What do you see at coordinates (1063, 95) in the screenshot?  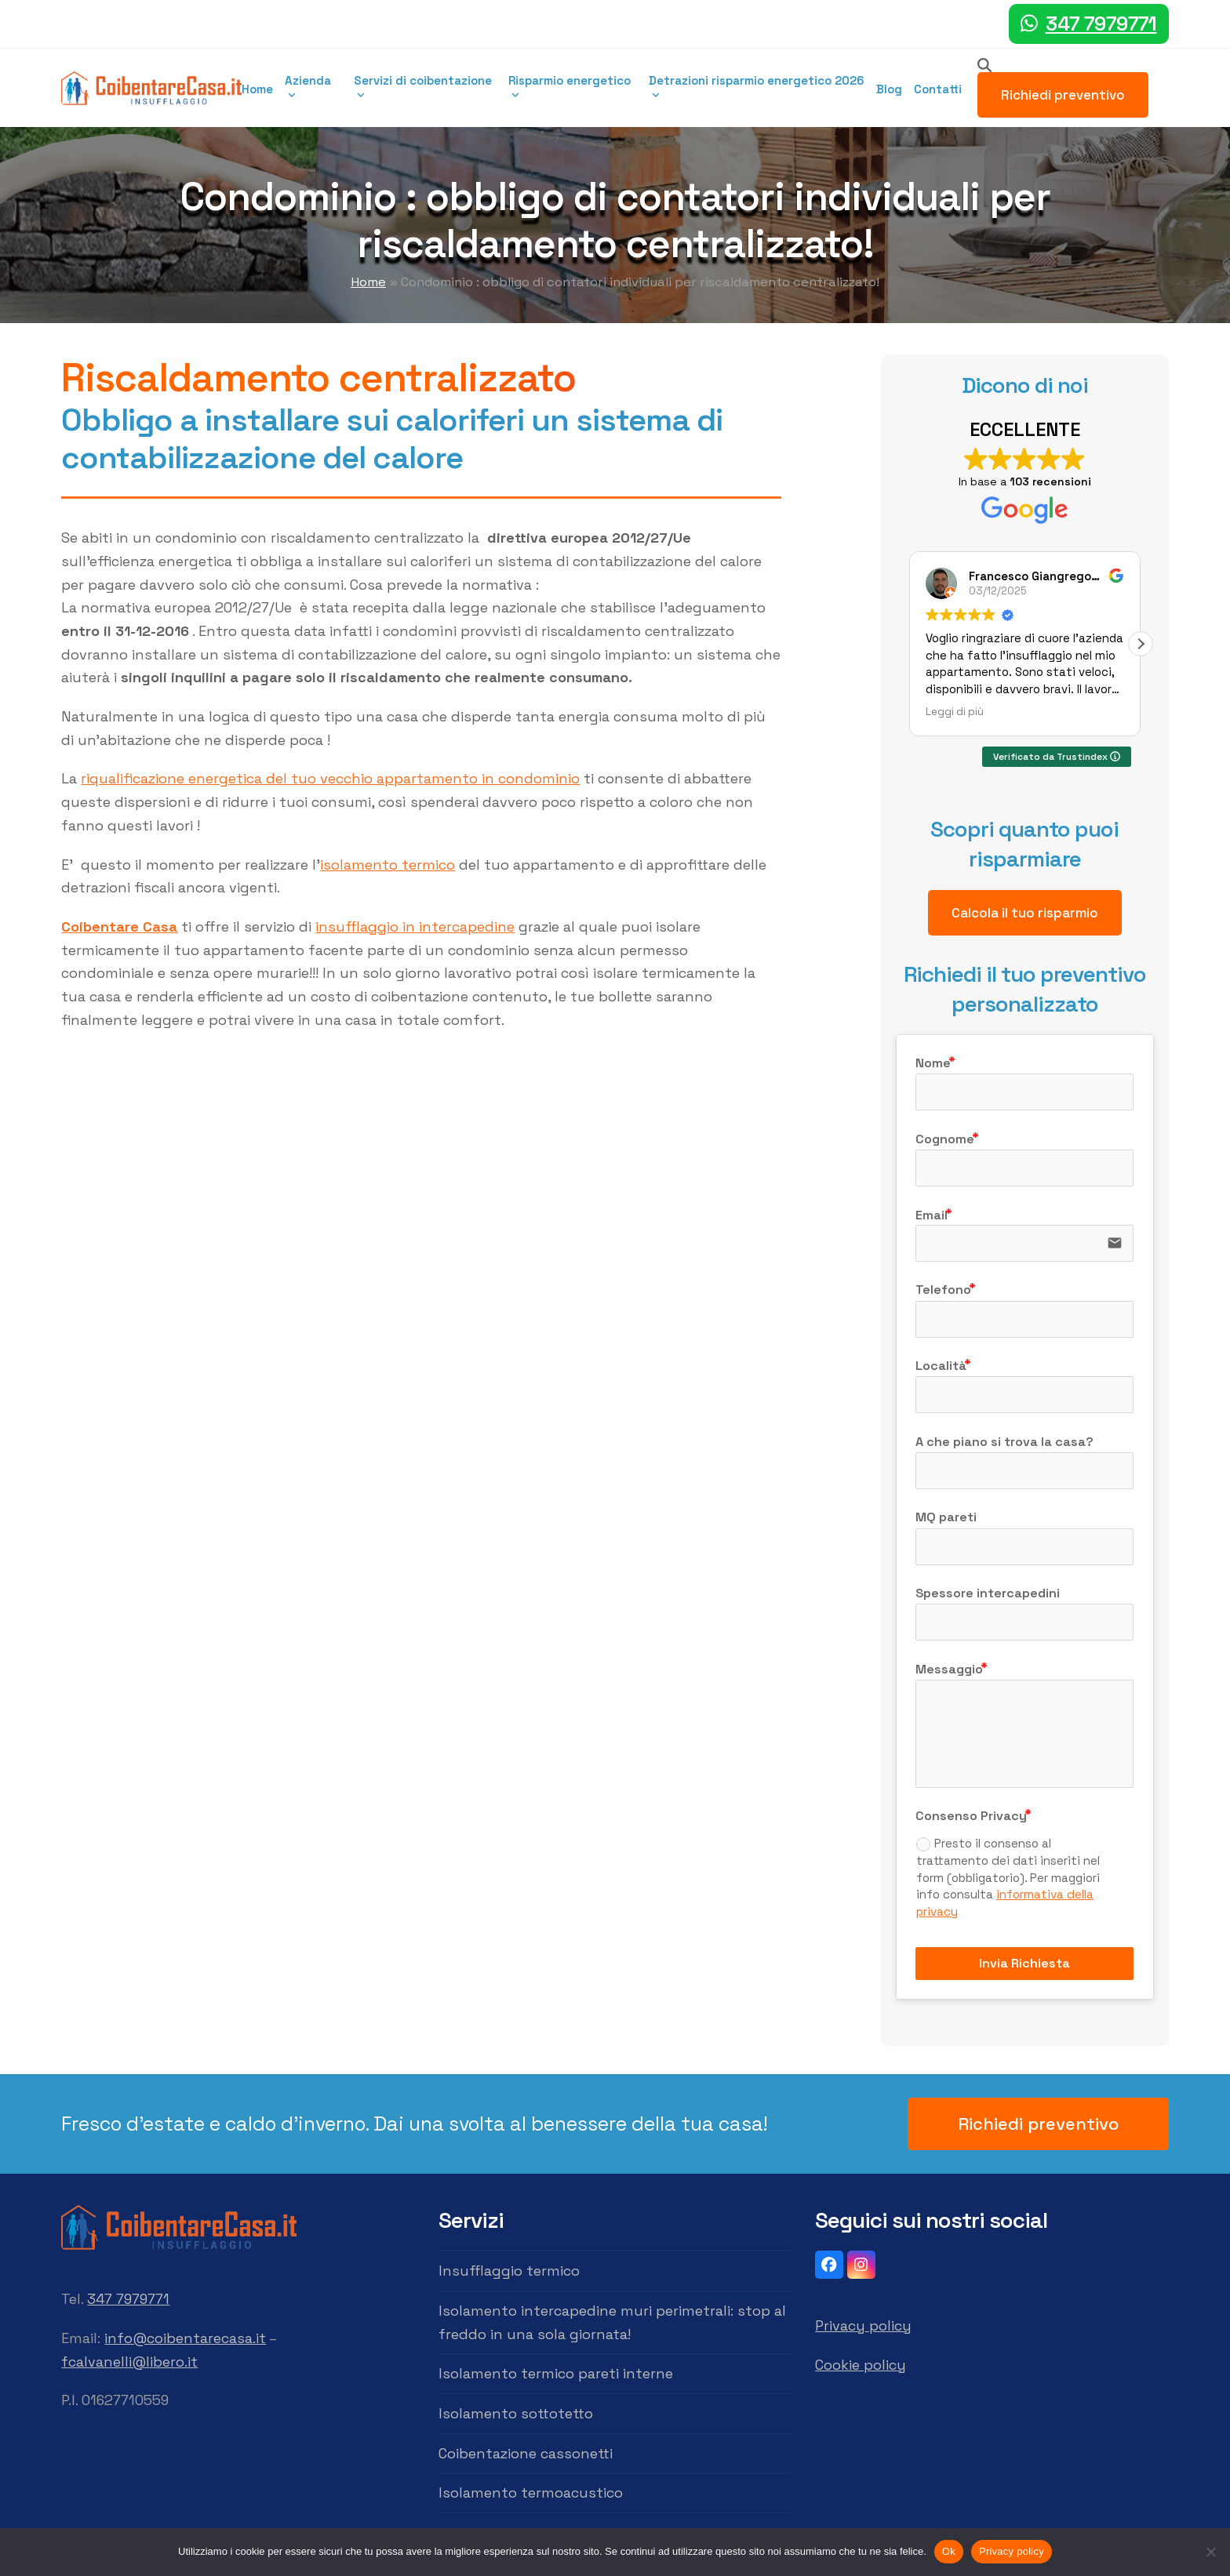 I see `Richiedi preventivo` at bounding box center [1063, 95].